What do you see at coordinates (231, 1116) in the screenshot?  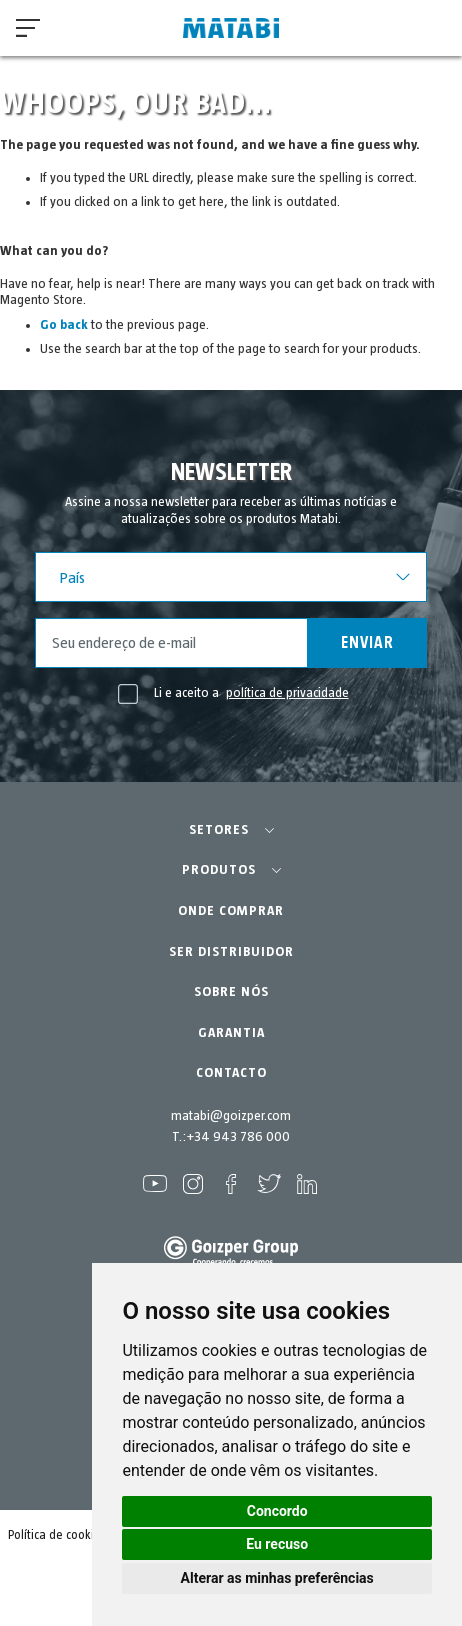 I see `matabi@goizper.com` at bounding box center [231, 1116].